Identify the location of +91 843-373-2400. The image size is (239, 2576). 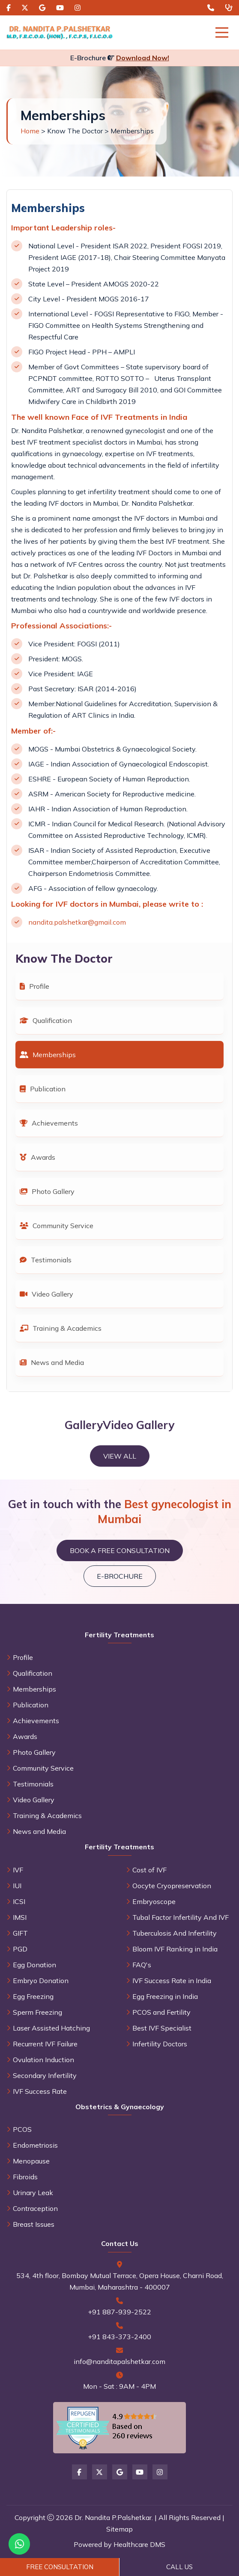
(119, 2336).